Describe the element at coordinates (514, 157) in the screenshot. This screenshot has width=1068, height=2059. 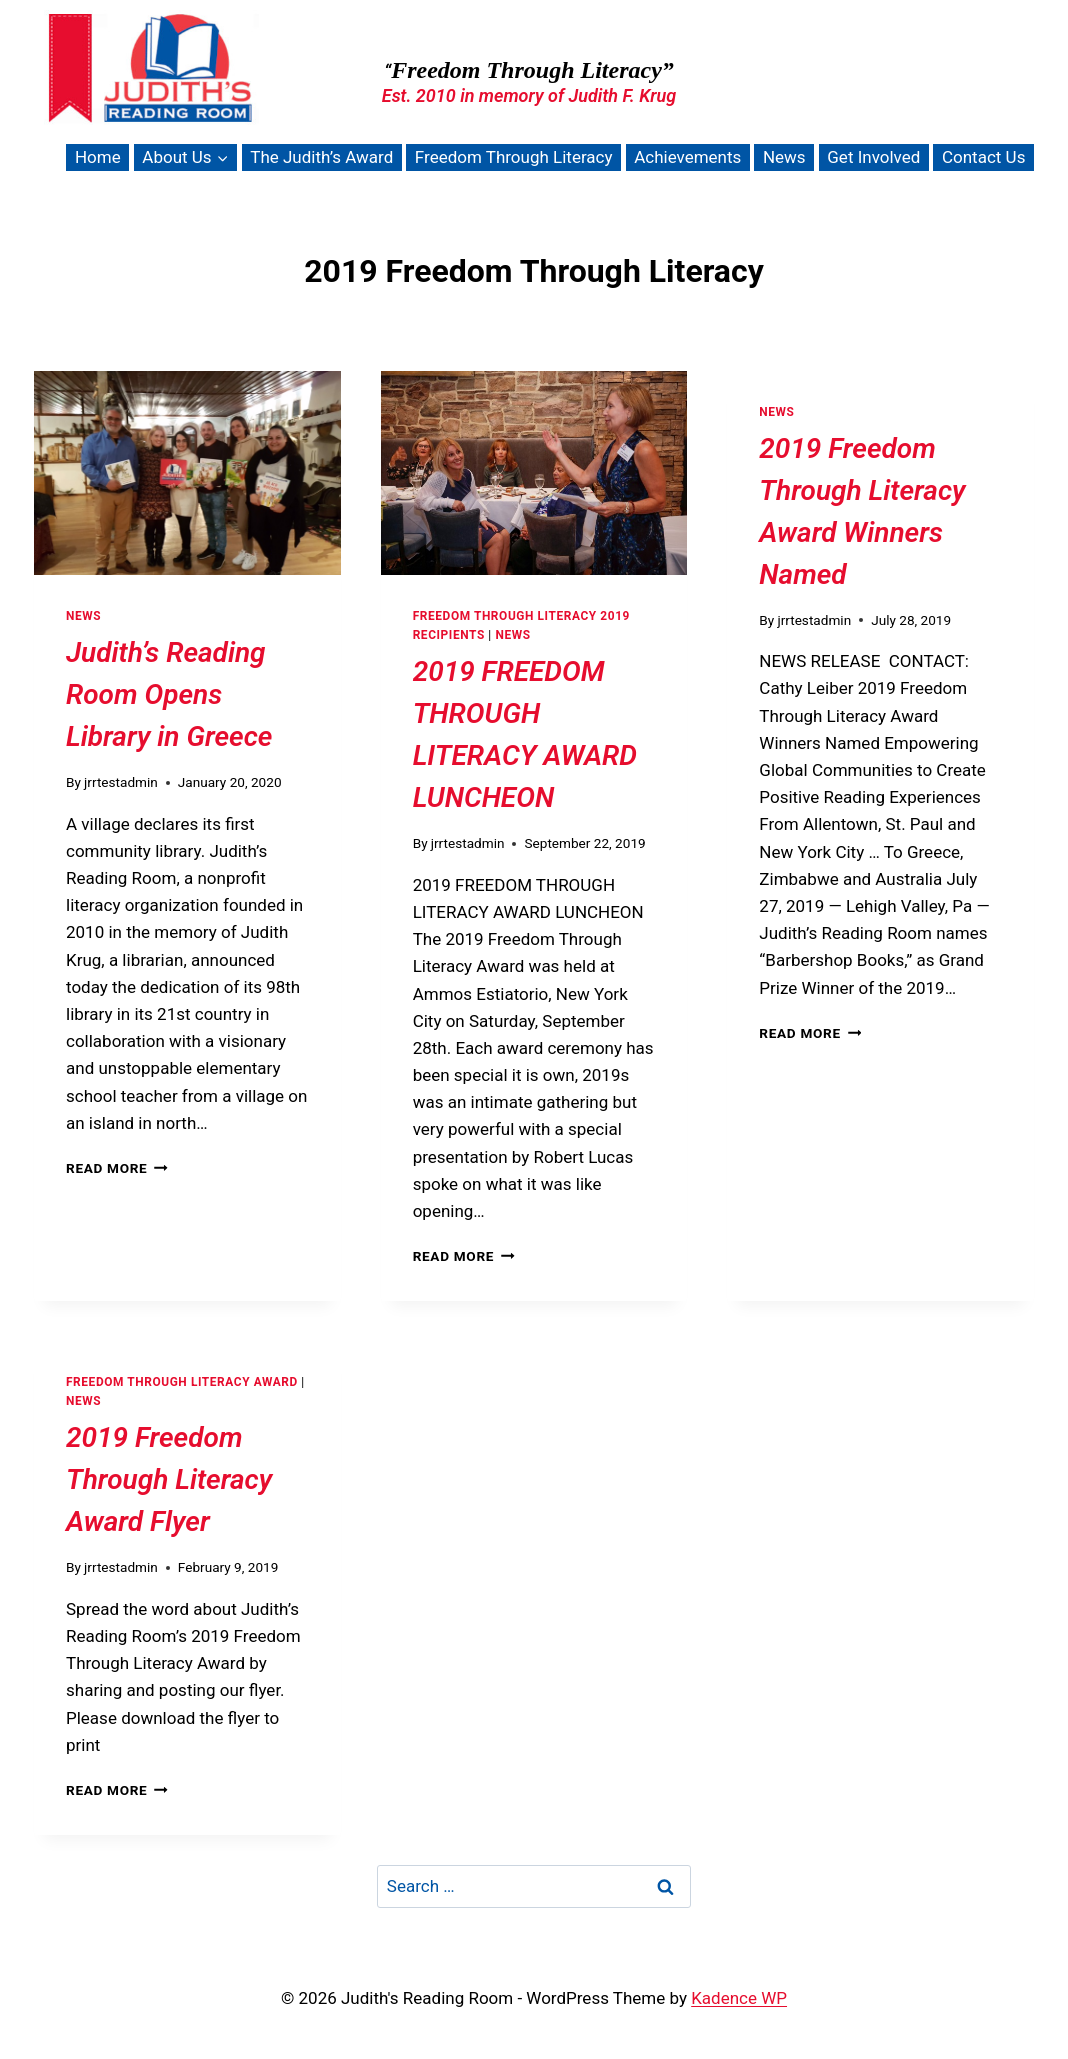
I see `Freedom Through Literacy` at that location.